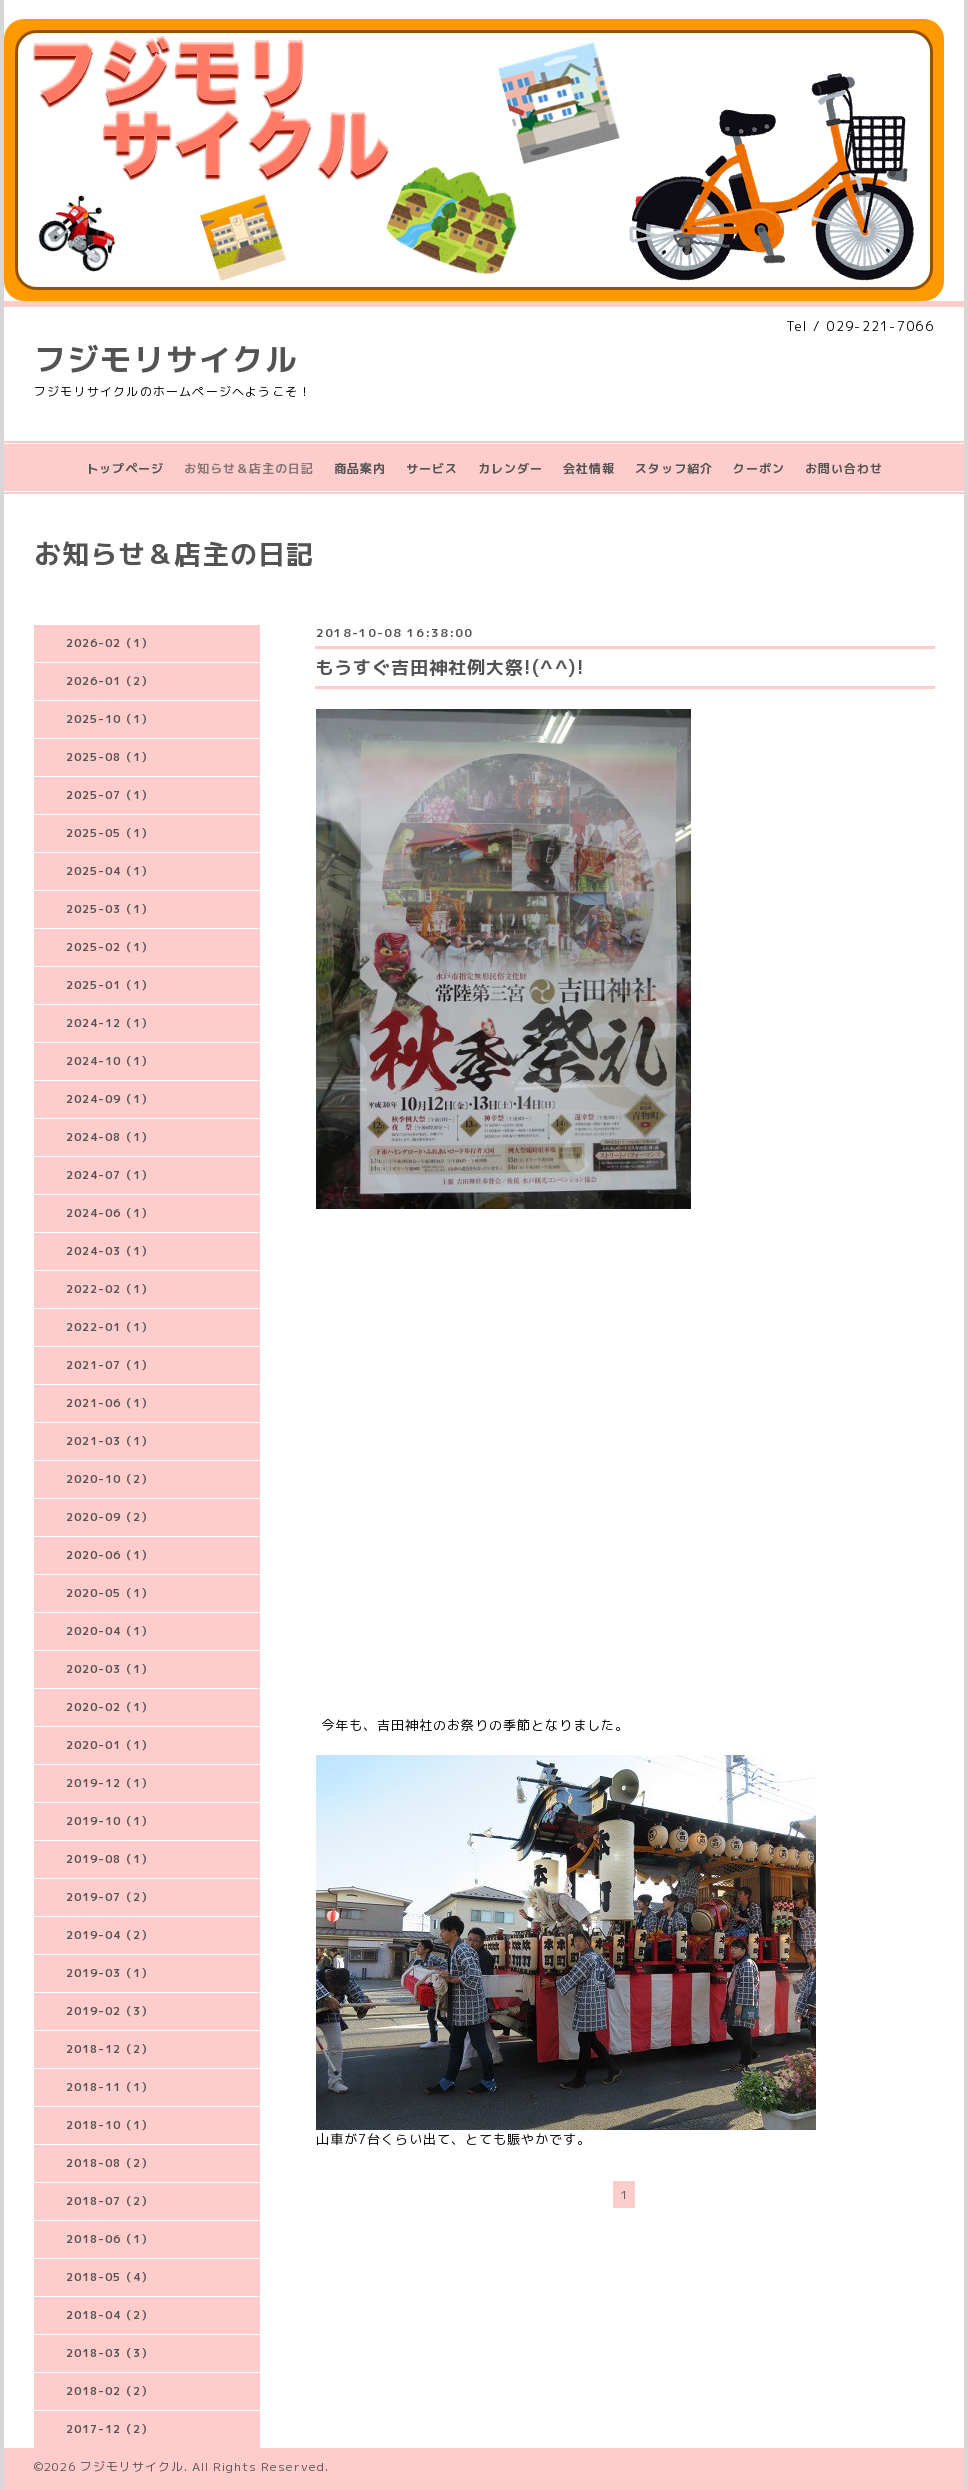  I want to click on 2025-02（1）, so click(109, 947).